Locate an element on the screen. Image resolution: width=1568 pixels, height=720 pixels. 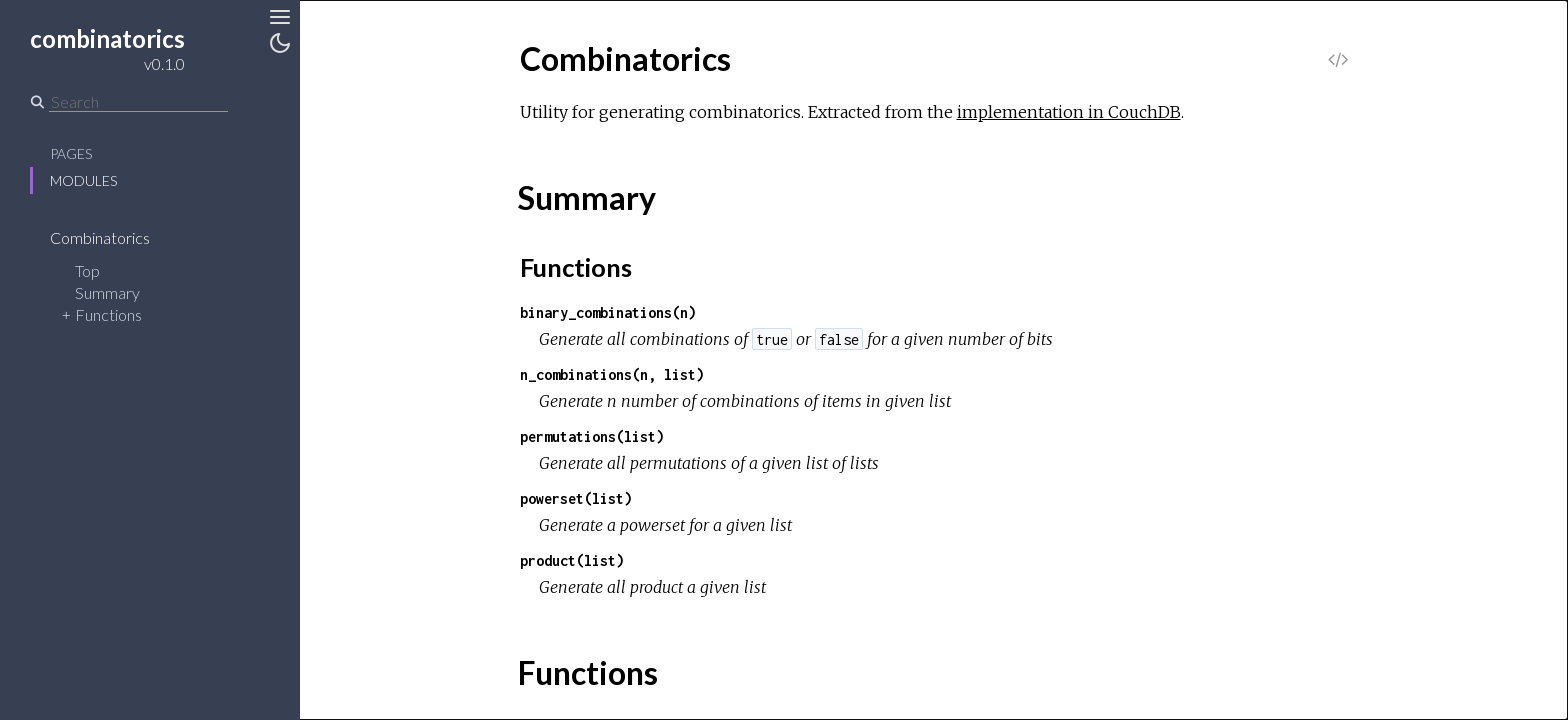
Combinatorics is located at coordinates (113, 237).